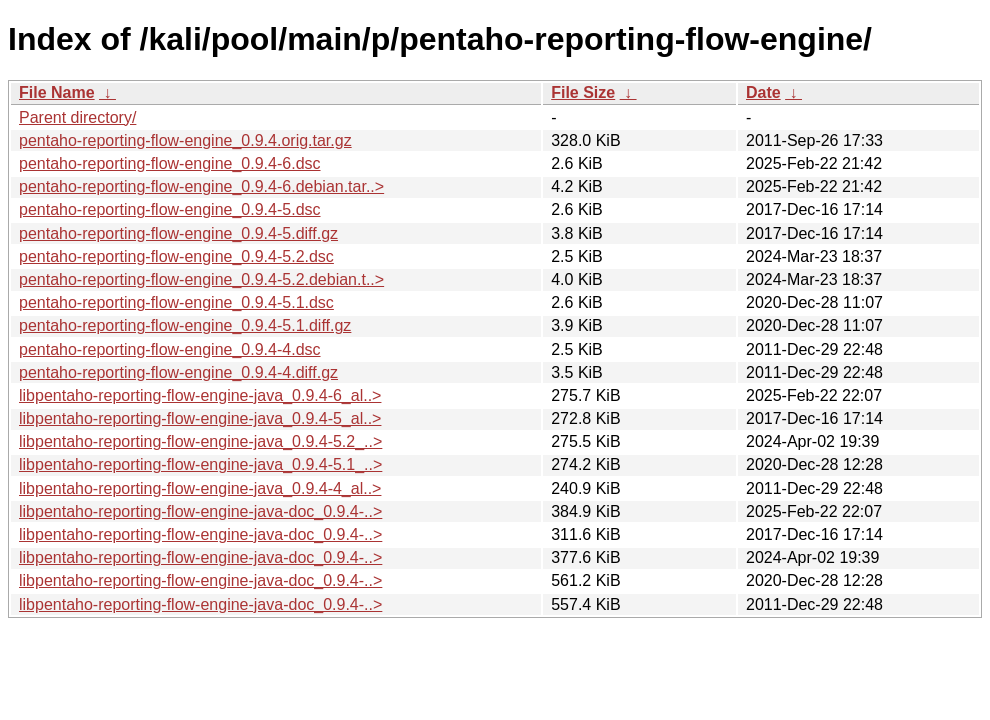  Describe the element at coordinates (176, 302) in the screenshot. I see `pentaho-reporting-flow-engine_0.9.4-5.1.dsc` at that location.